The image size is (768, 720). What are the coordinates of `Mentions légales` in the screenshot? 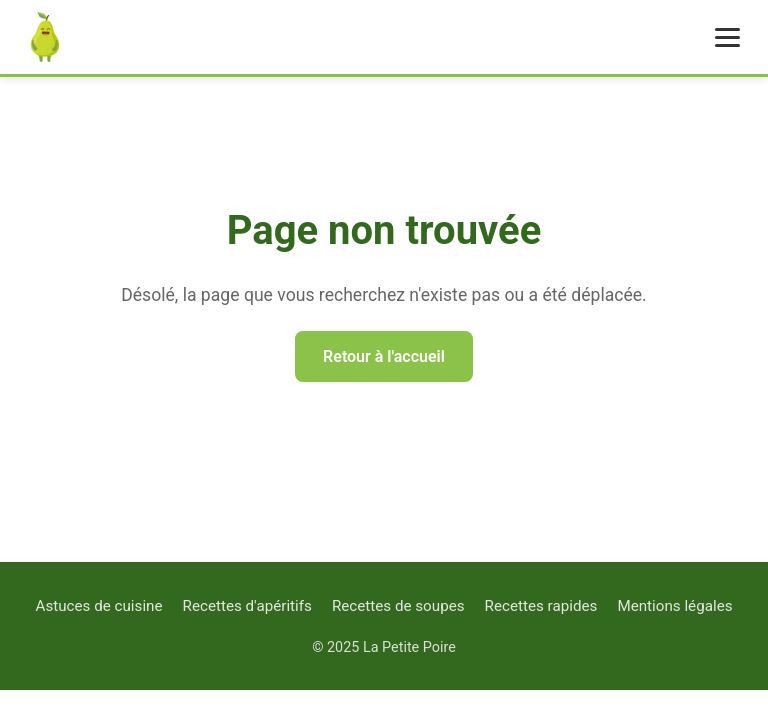 It's located at (674, 606).